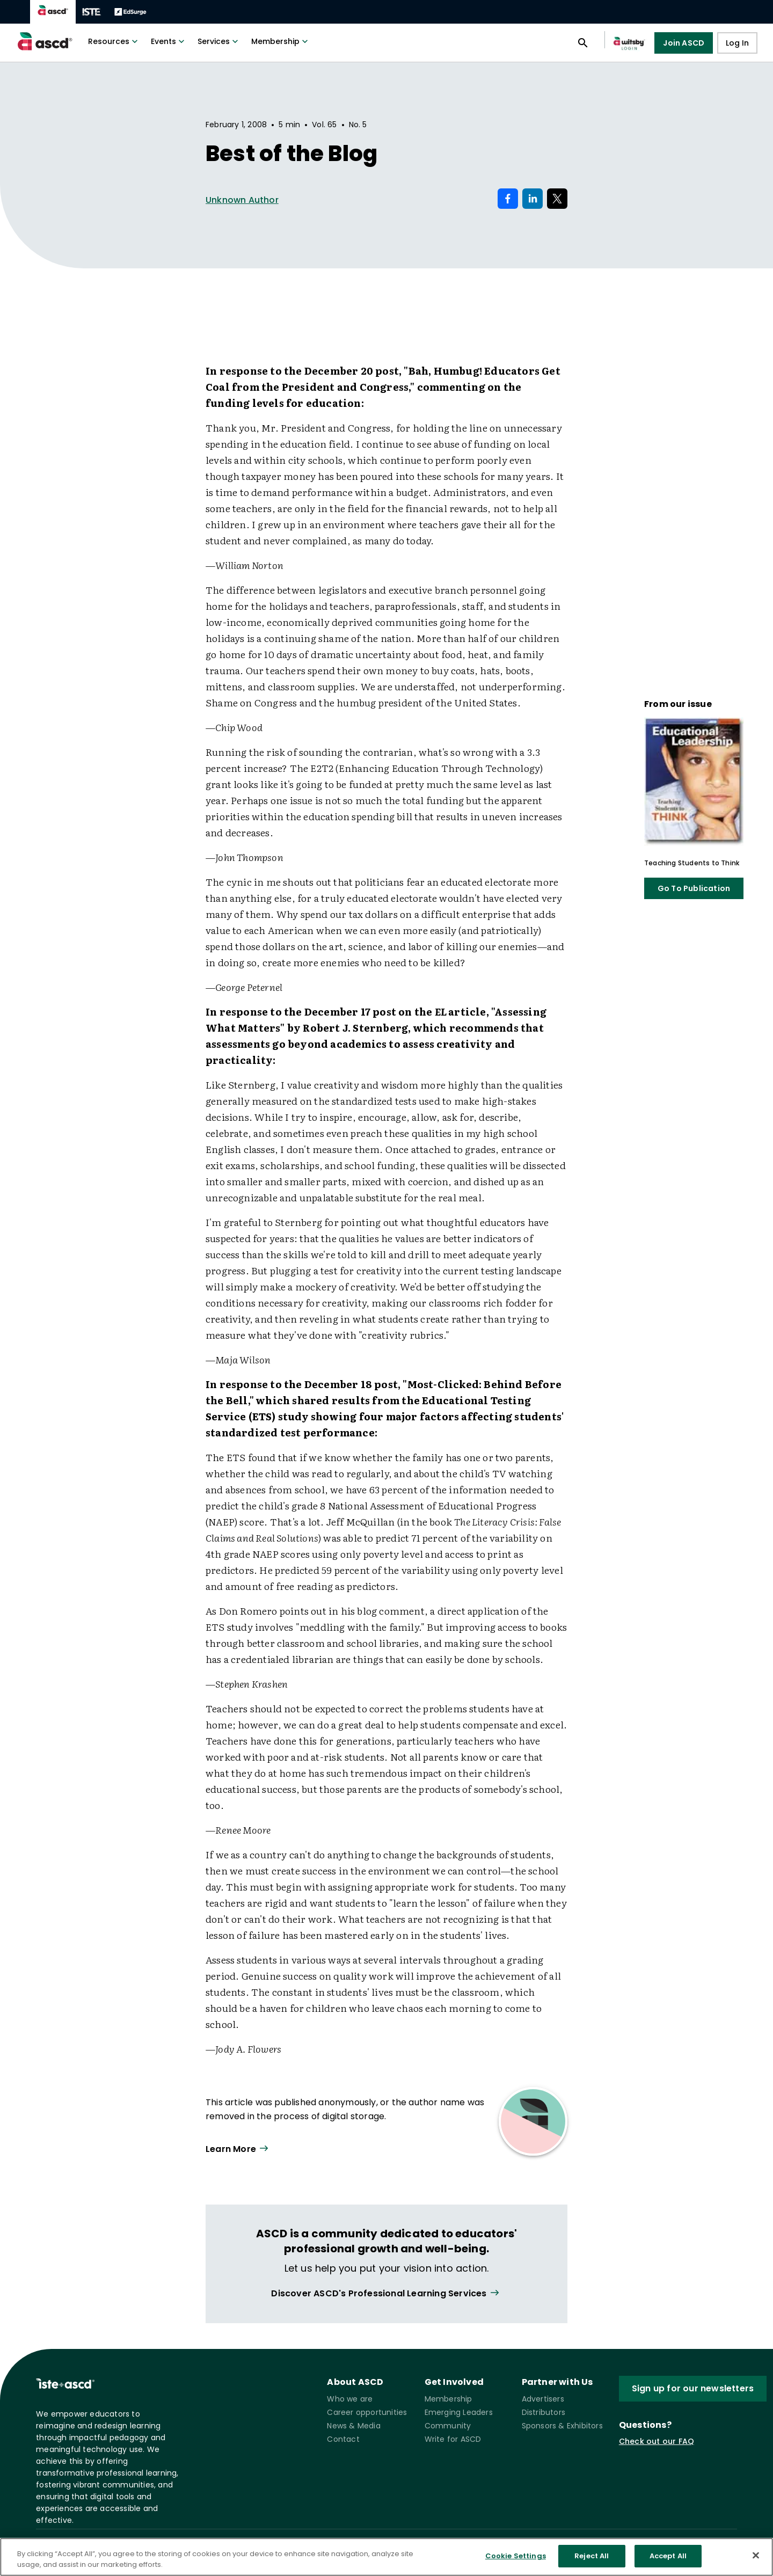 The height and width of the screenshot is (2576, 773). What do you see at coordinates (386, 2293) in the screenshot?
I see `[View all link]` at bounding box center [386, 2293].